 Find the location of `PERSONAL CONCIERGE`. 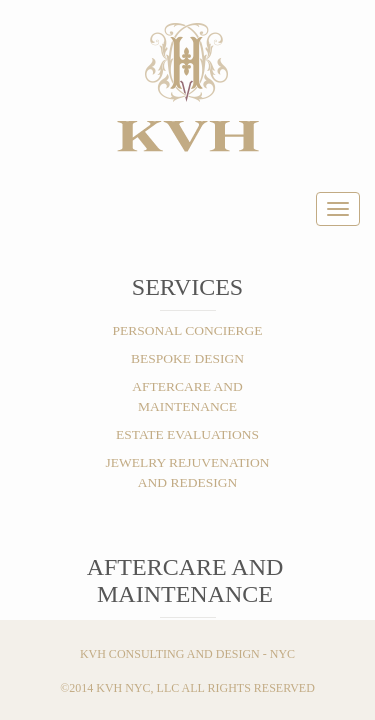

PERSONAL CONCIERGE is located at coordinates (188, 330).